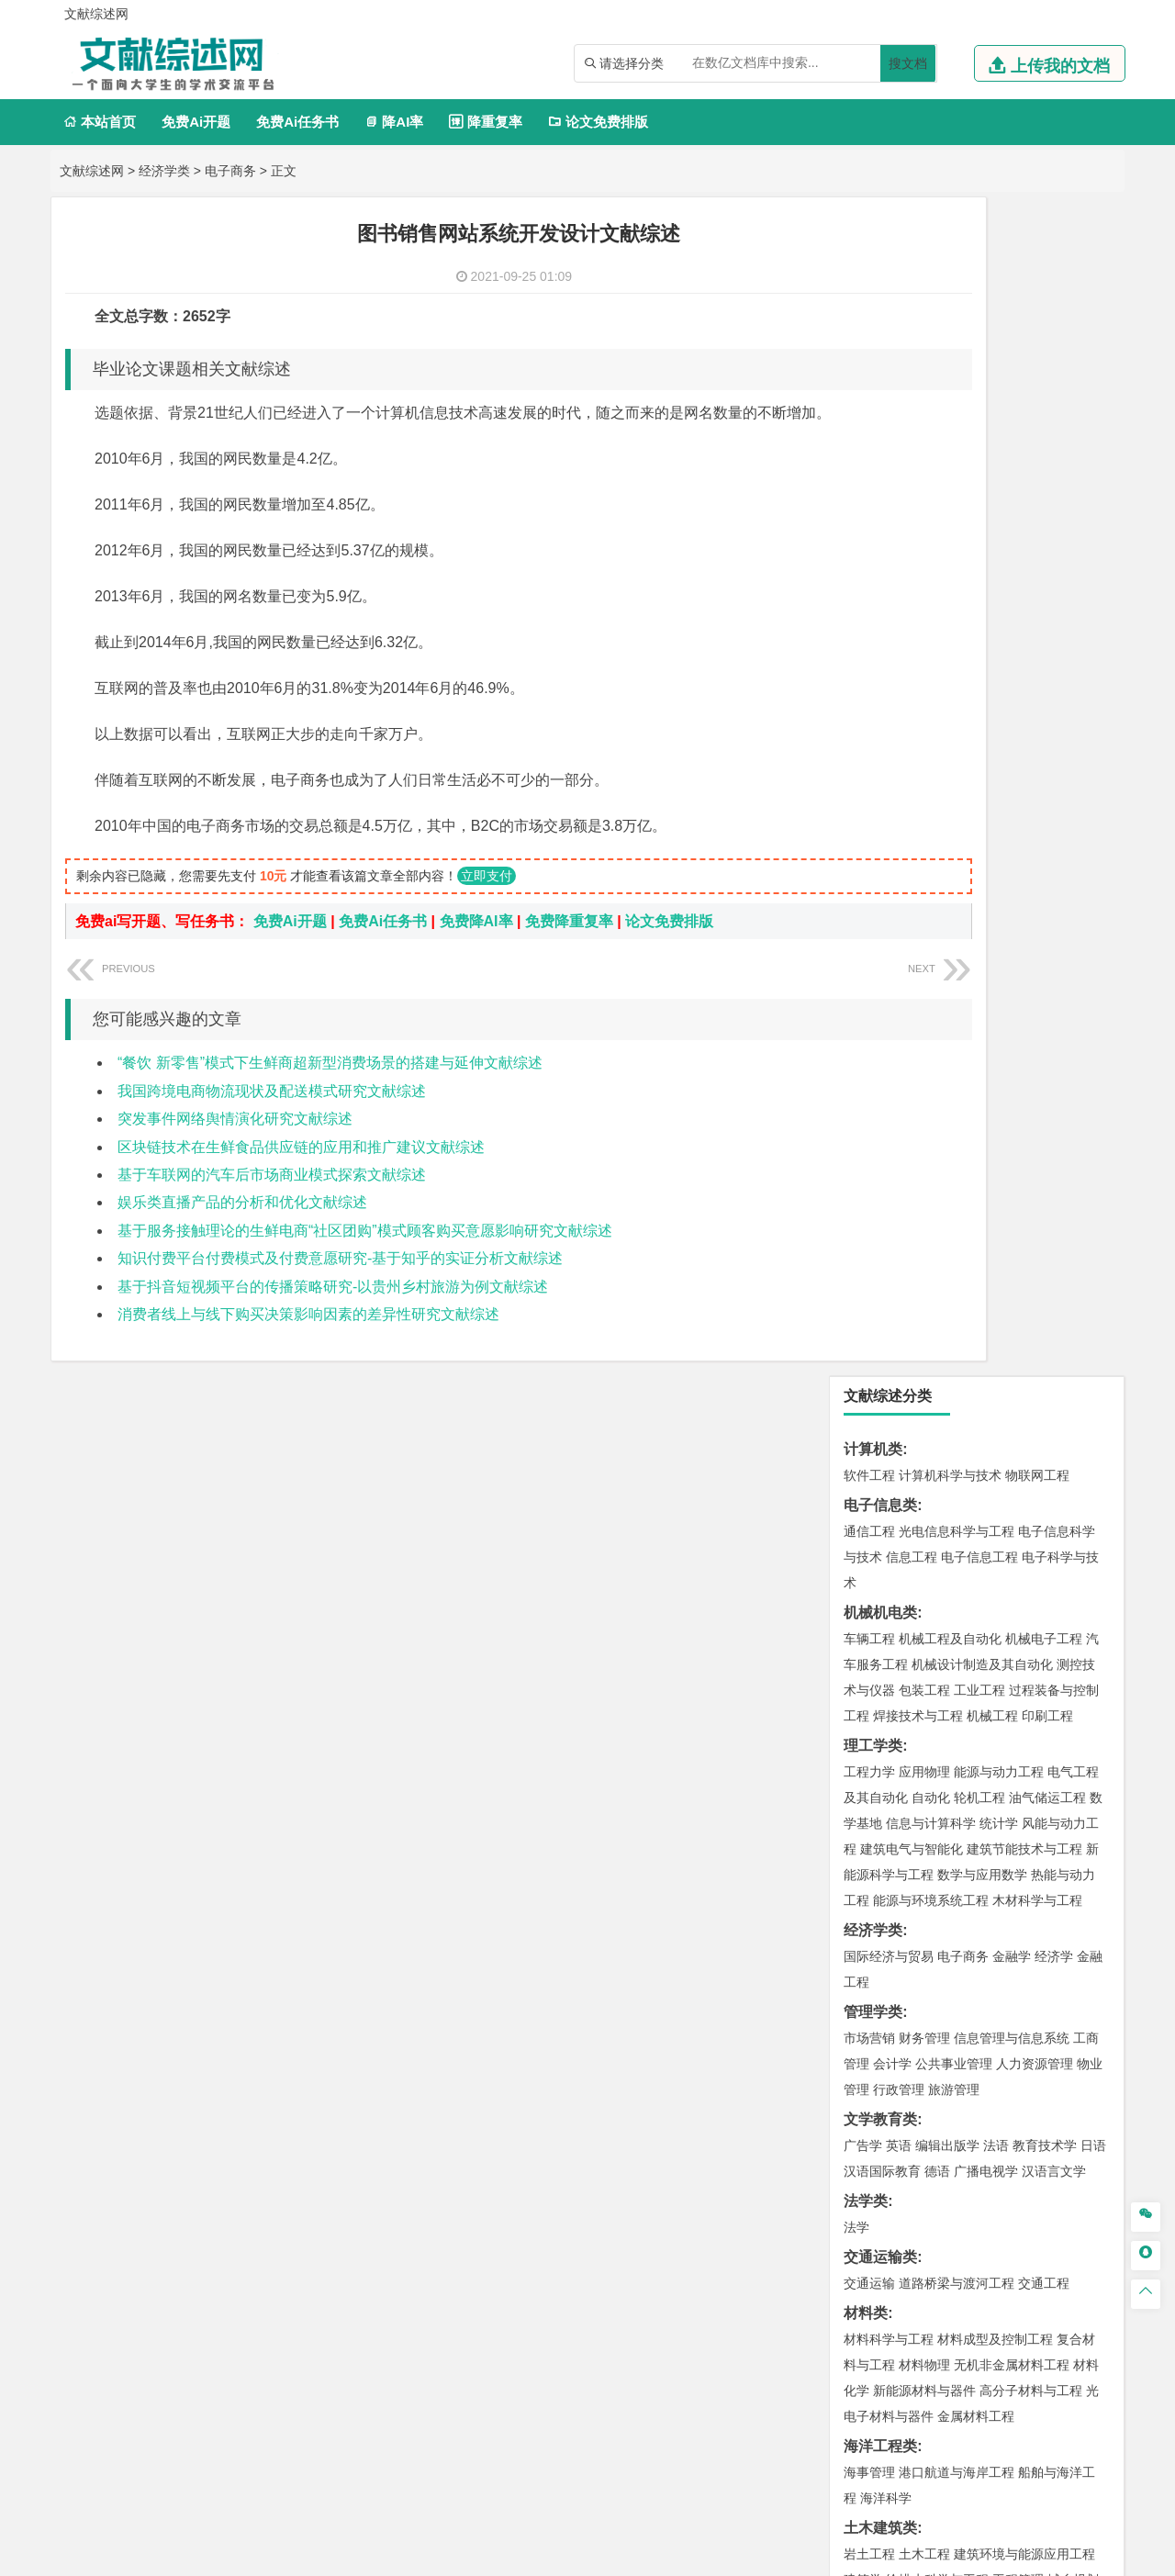 The image size is (1175, 2576). What do you see at coordinates (898, 910) in the screenshot?
I see `行政管理` at bounding box center [898, 910].